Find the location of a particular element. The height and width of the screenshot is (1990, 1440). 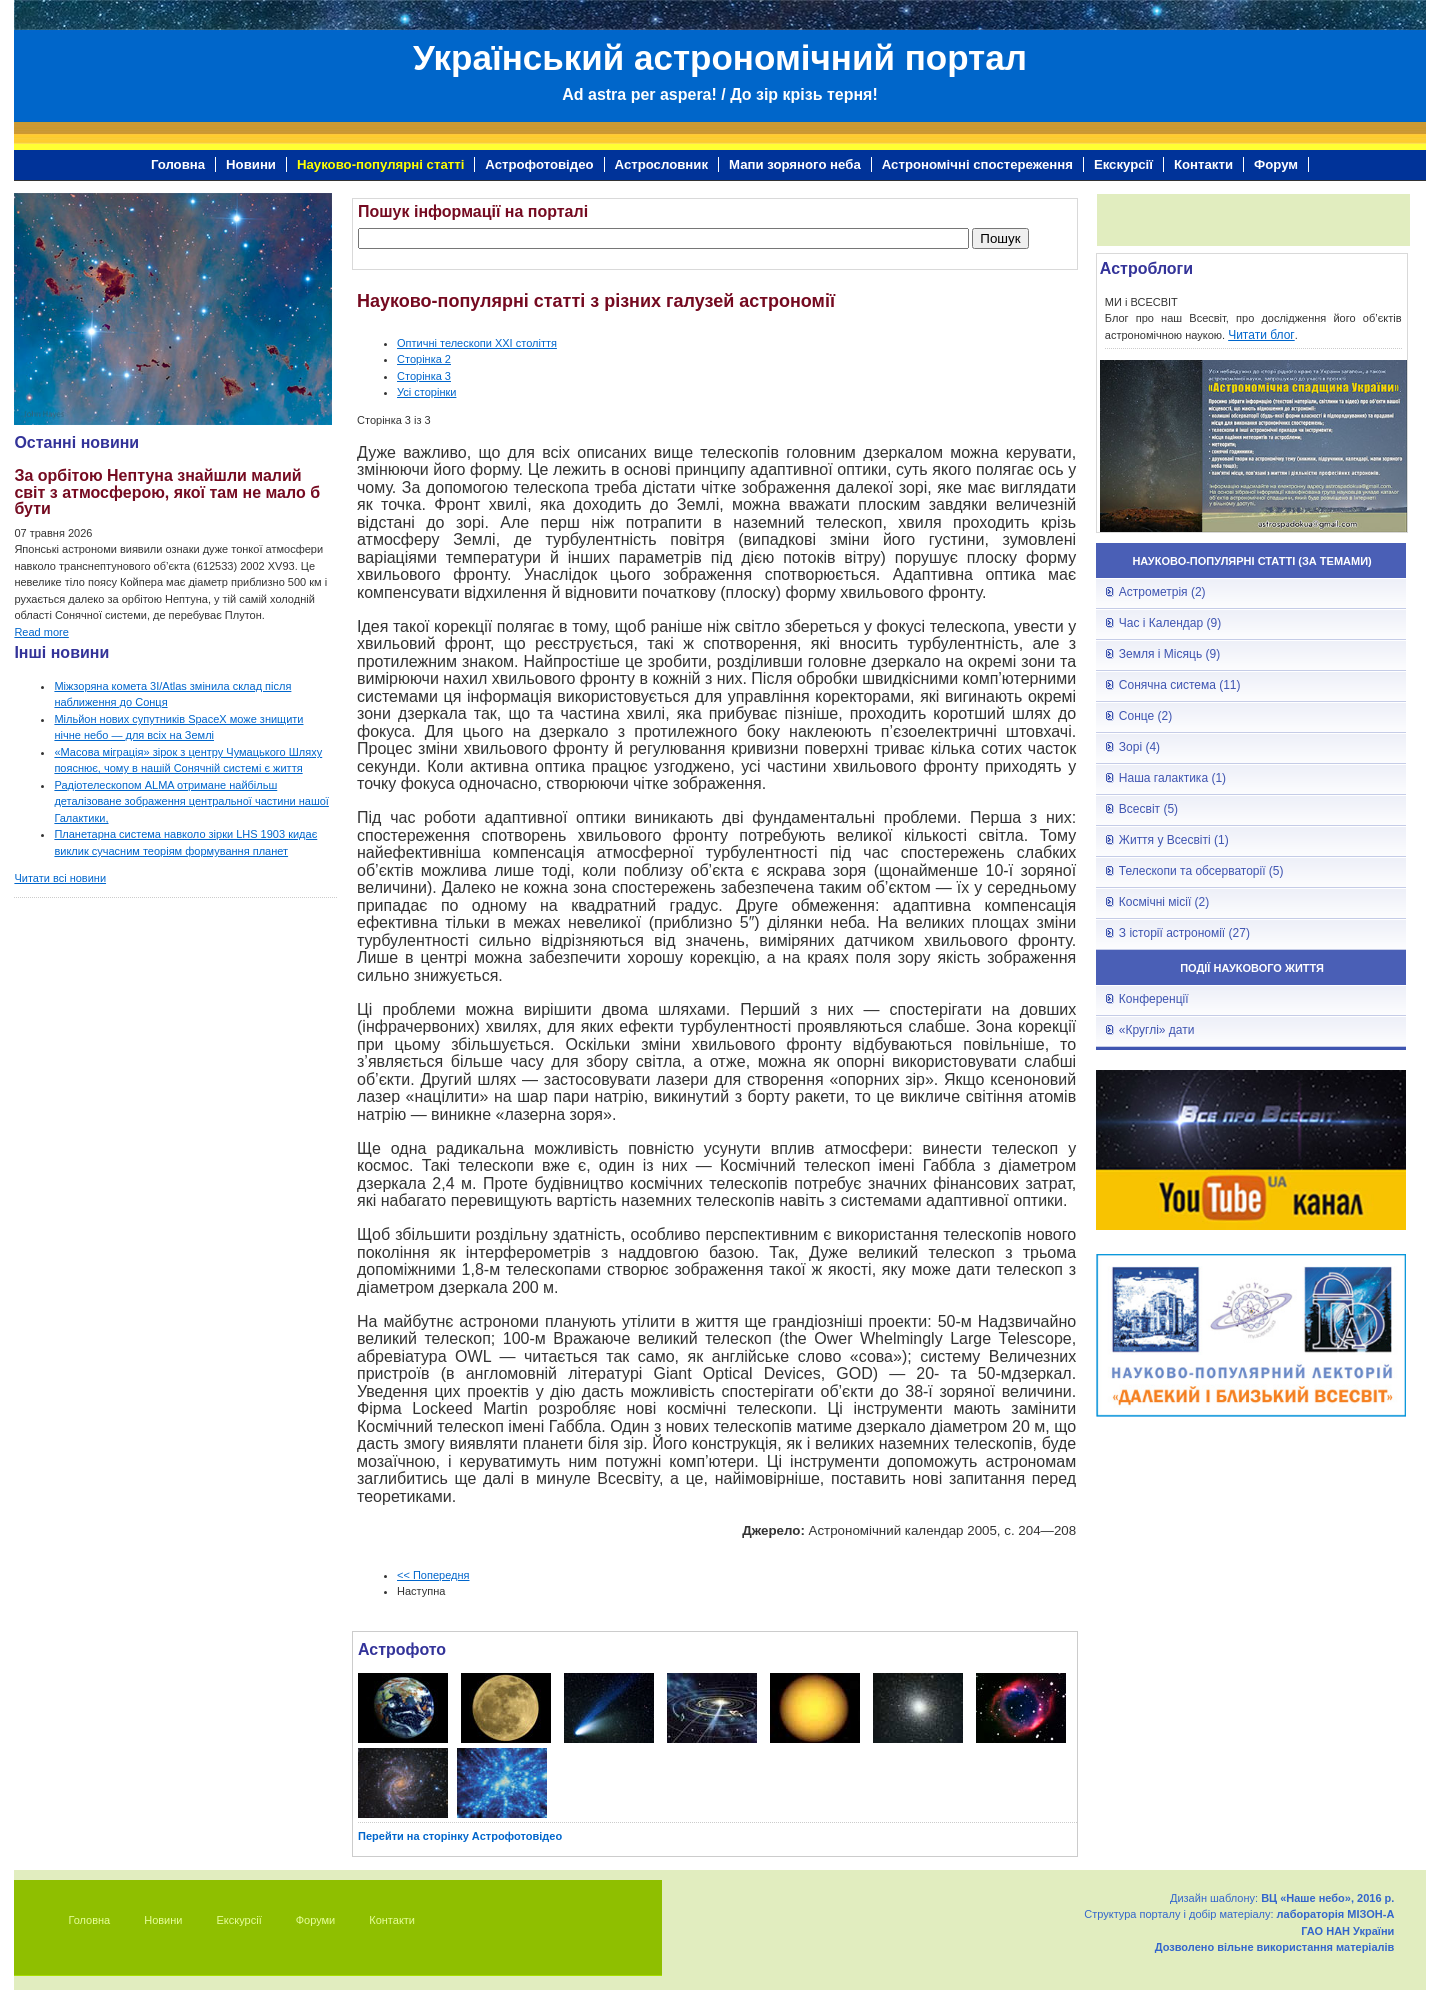

Космічні місії (2) is located at coordinates (1164, 902).